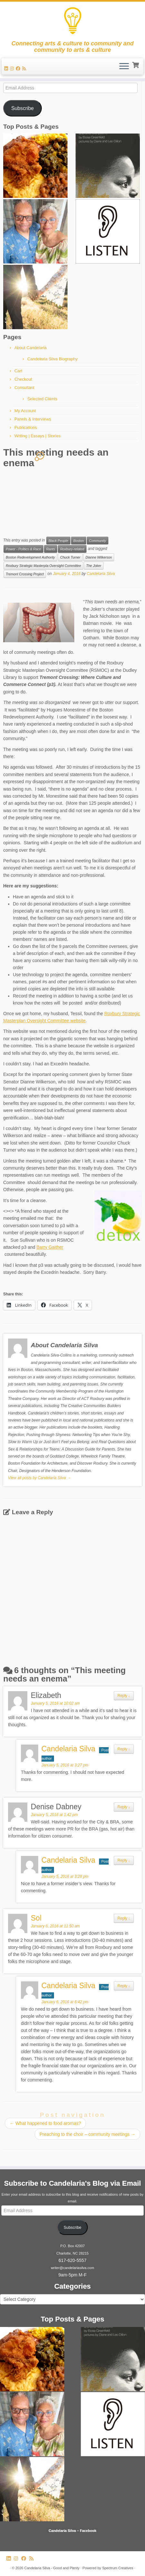 Image resolution: width=145 pixels, height=2576 pixels. Describe the element at coordinates (72, 2268) in the screenshot. I see `writer@candelariasilva.com` at that location.